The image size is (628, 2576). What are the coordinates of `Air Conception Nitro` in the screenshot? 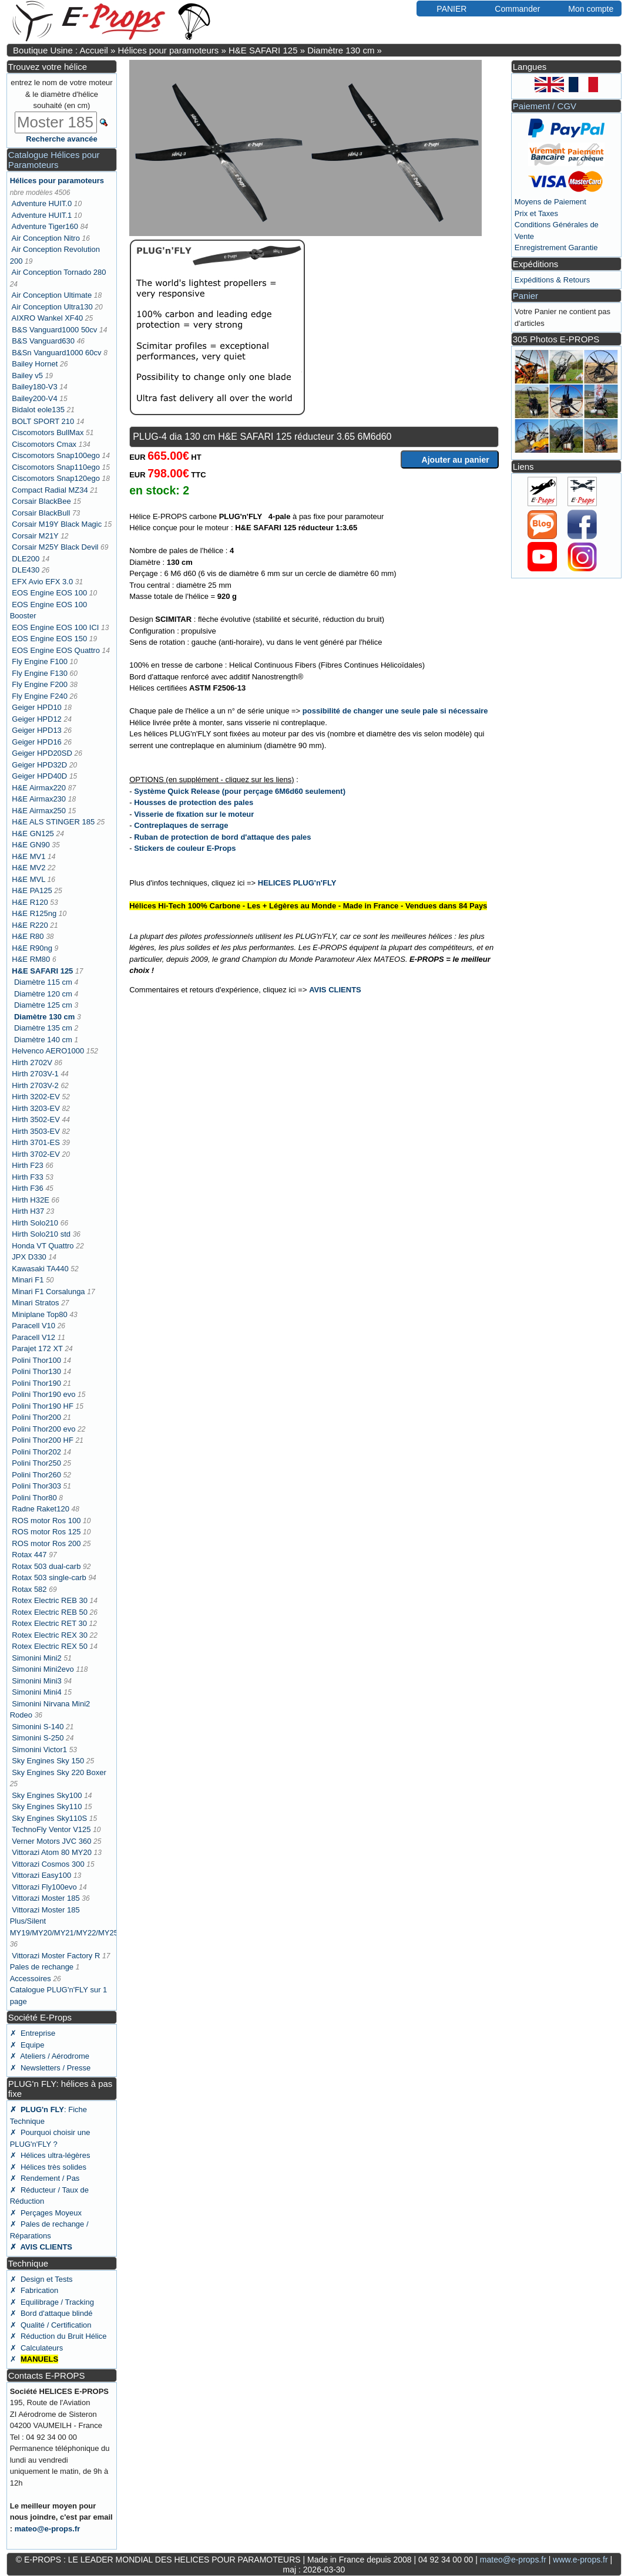 It's located at (46, 238).